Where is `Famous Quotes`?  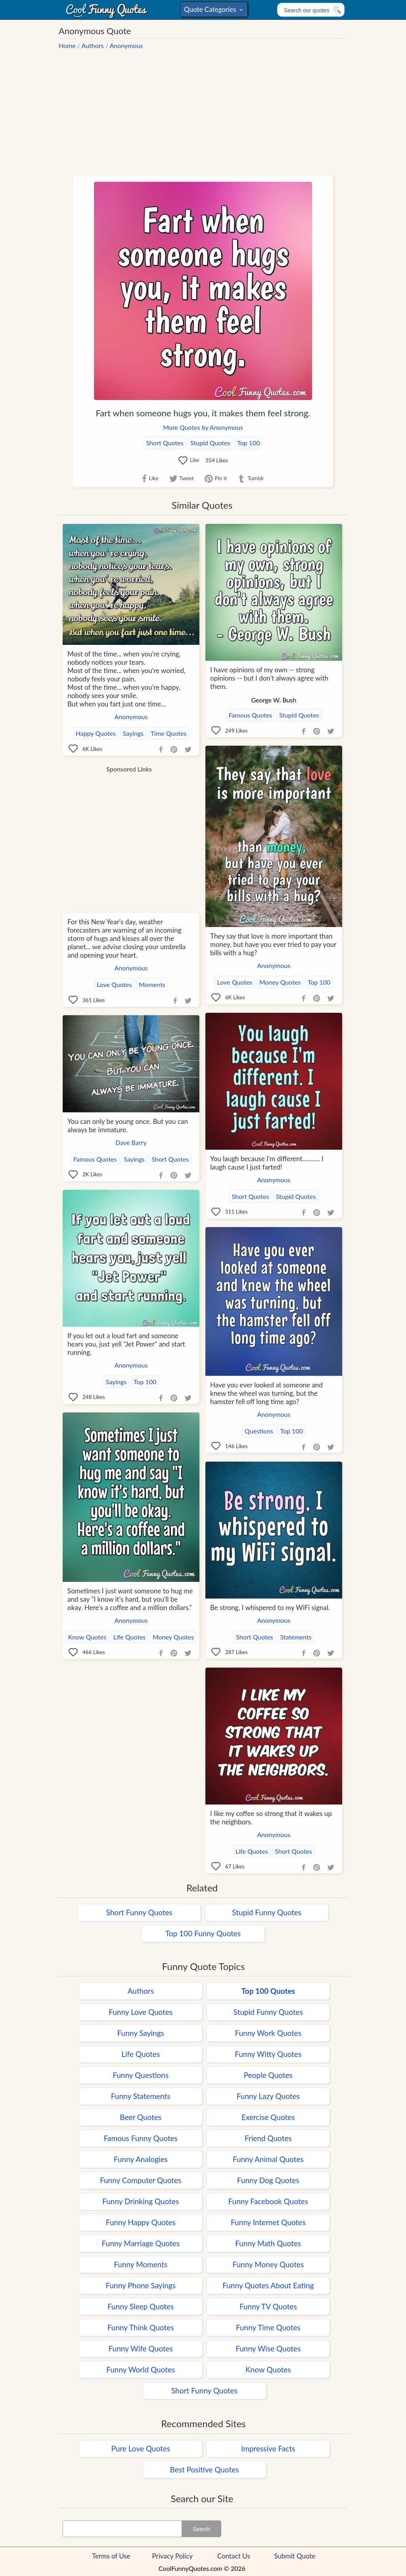 Famous Quotes is located at coordinates (250, 715).